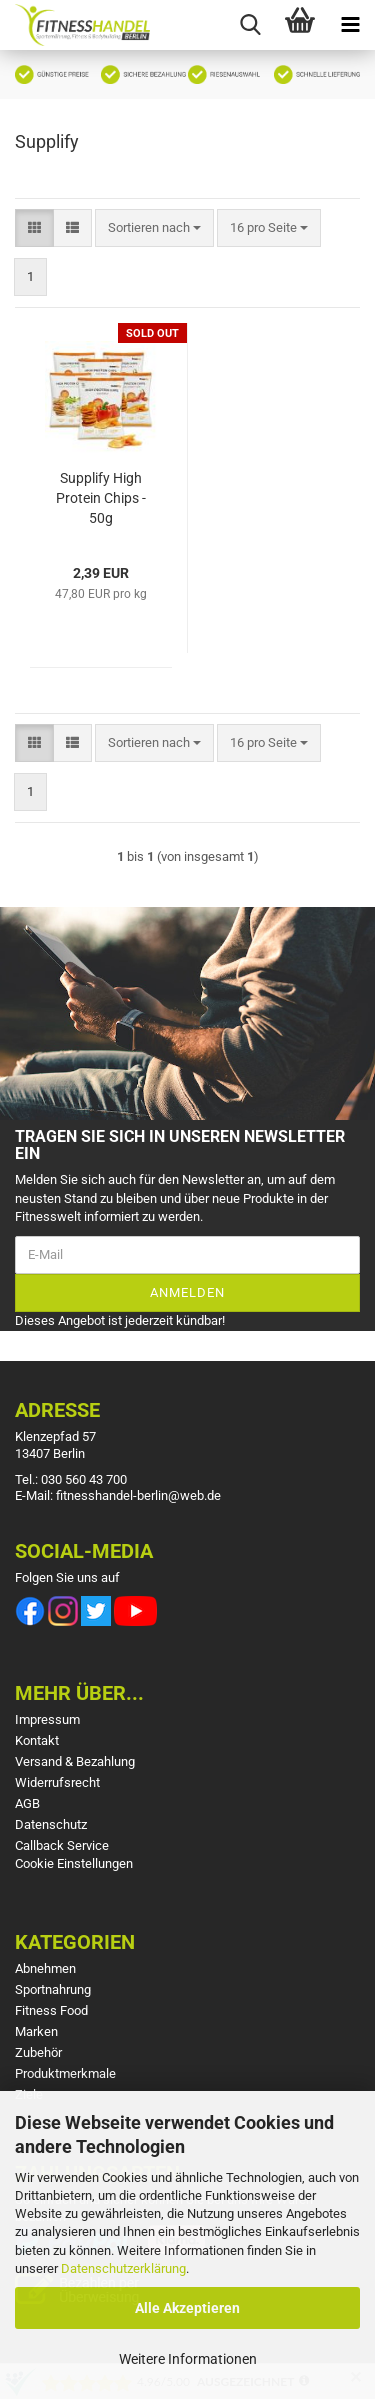  Describe the element at coordinates (51, 2010) in the screenshot. I see `Fitness Food` at that location.